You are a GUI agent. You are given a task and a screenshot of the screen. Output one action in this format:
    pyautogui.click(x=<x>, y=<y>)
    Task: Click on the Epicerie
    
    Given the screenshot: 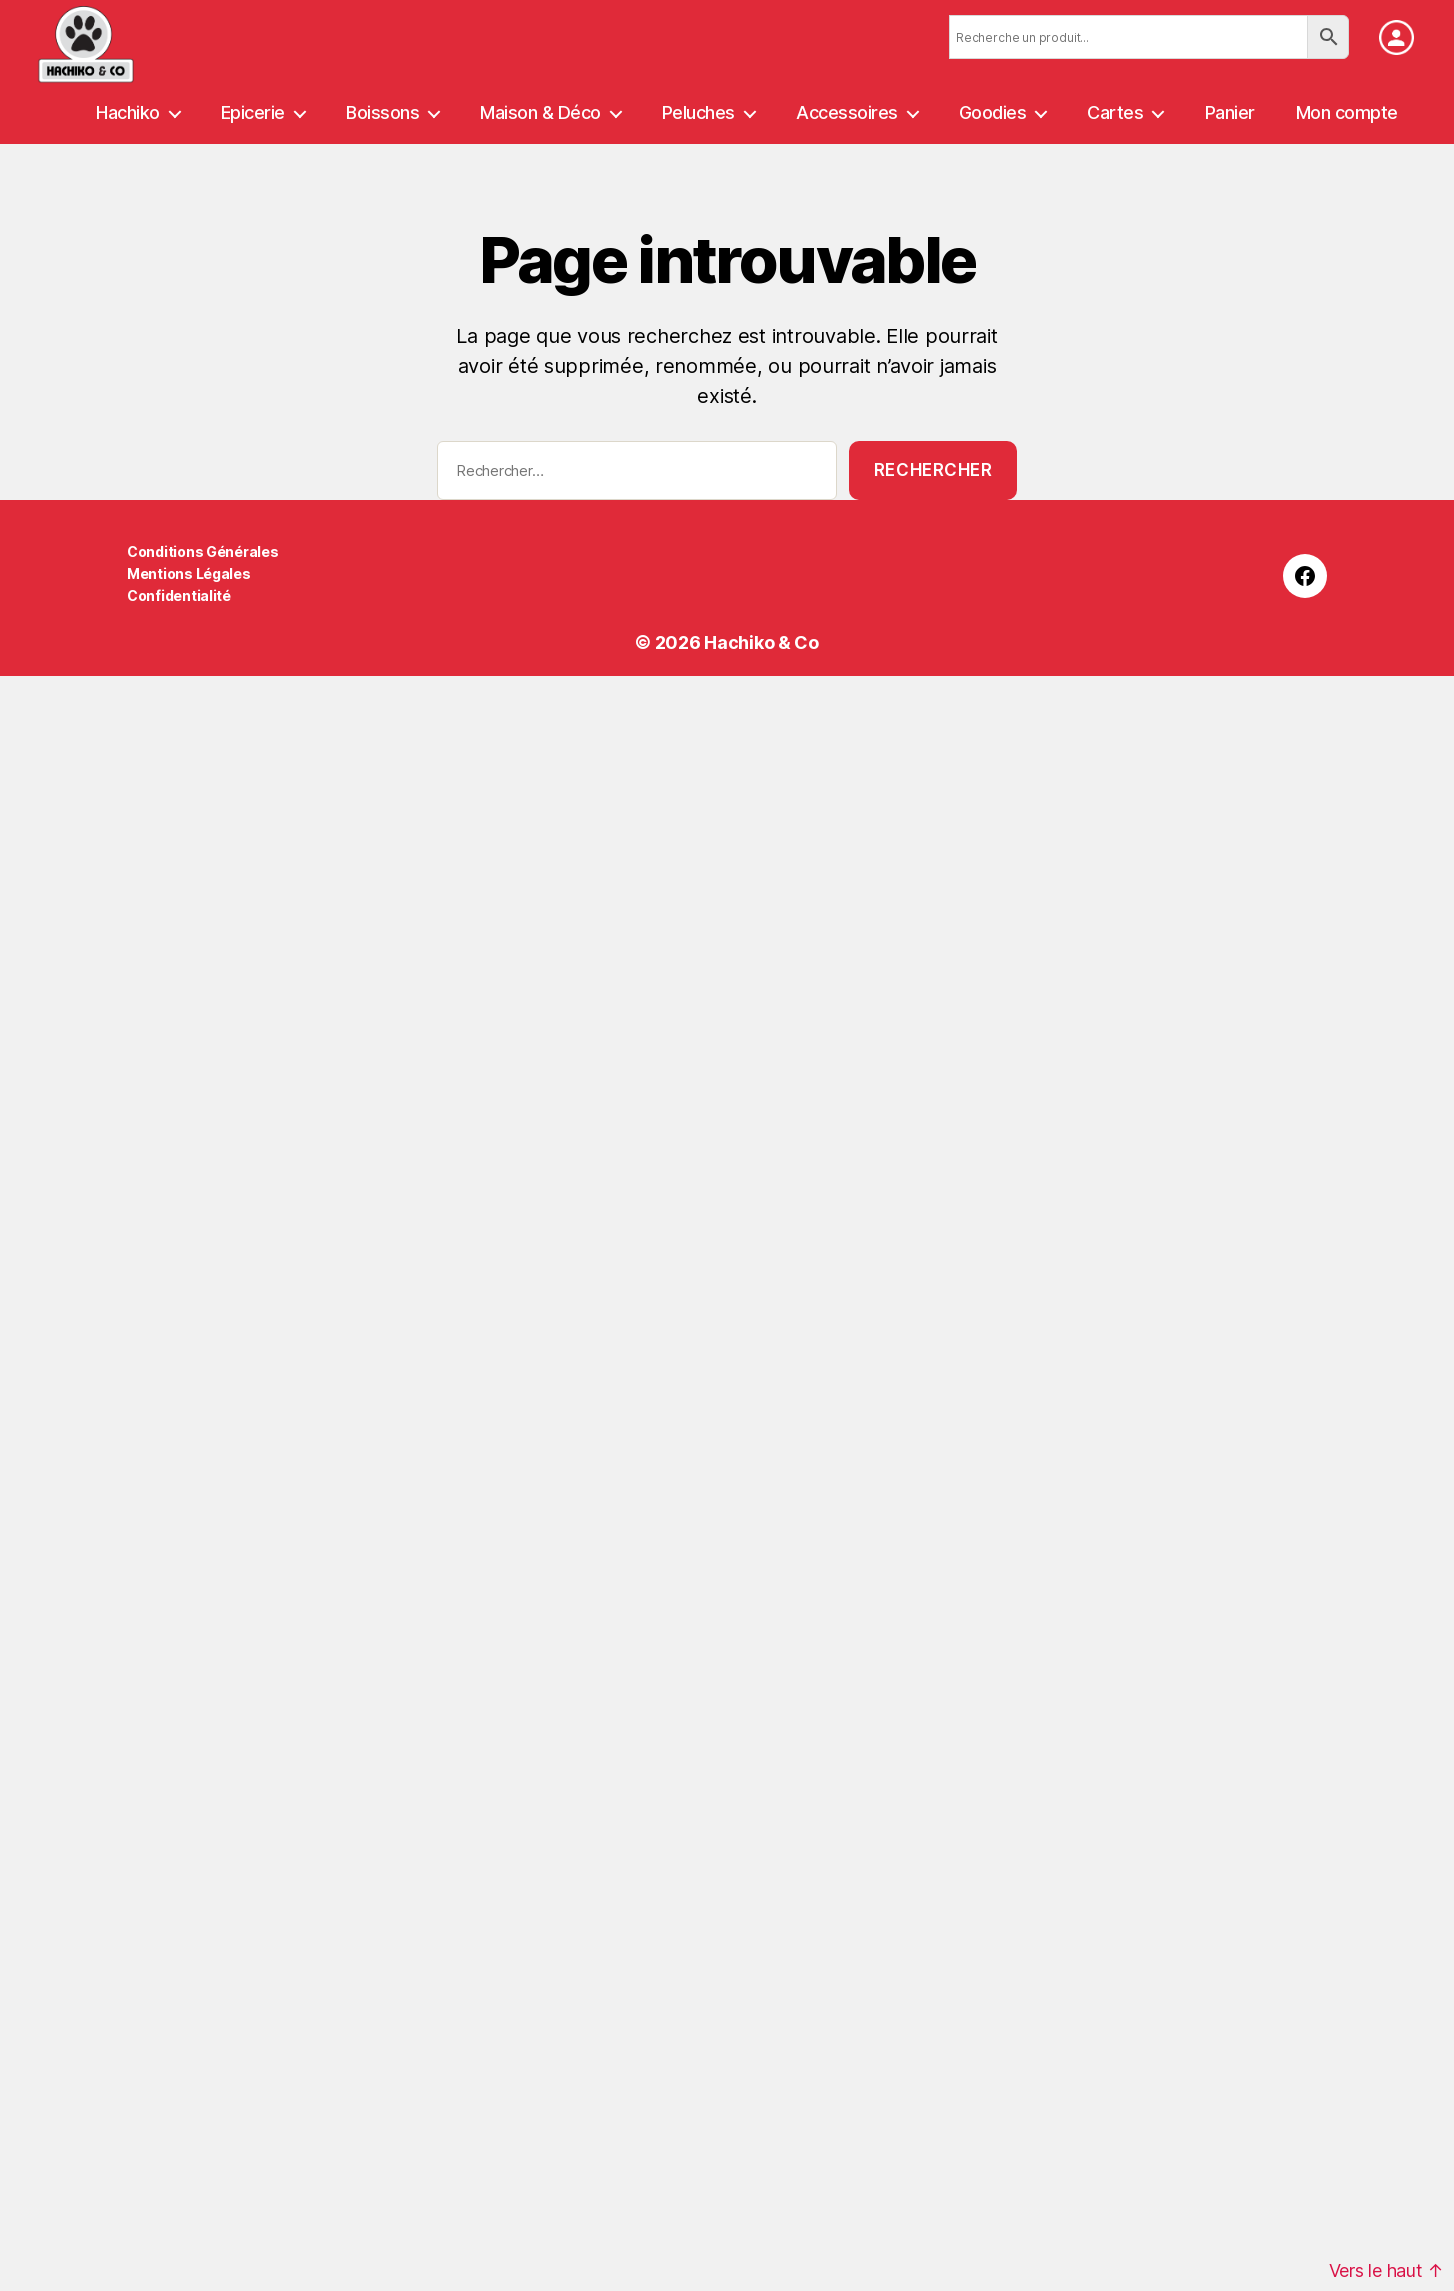 What is the action you would take?
    pyautogui.click(x=253, y=112)
    